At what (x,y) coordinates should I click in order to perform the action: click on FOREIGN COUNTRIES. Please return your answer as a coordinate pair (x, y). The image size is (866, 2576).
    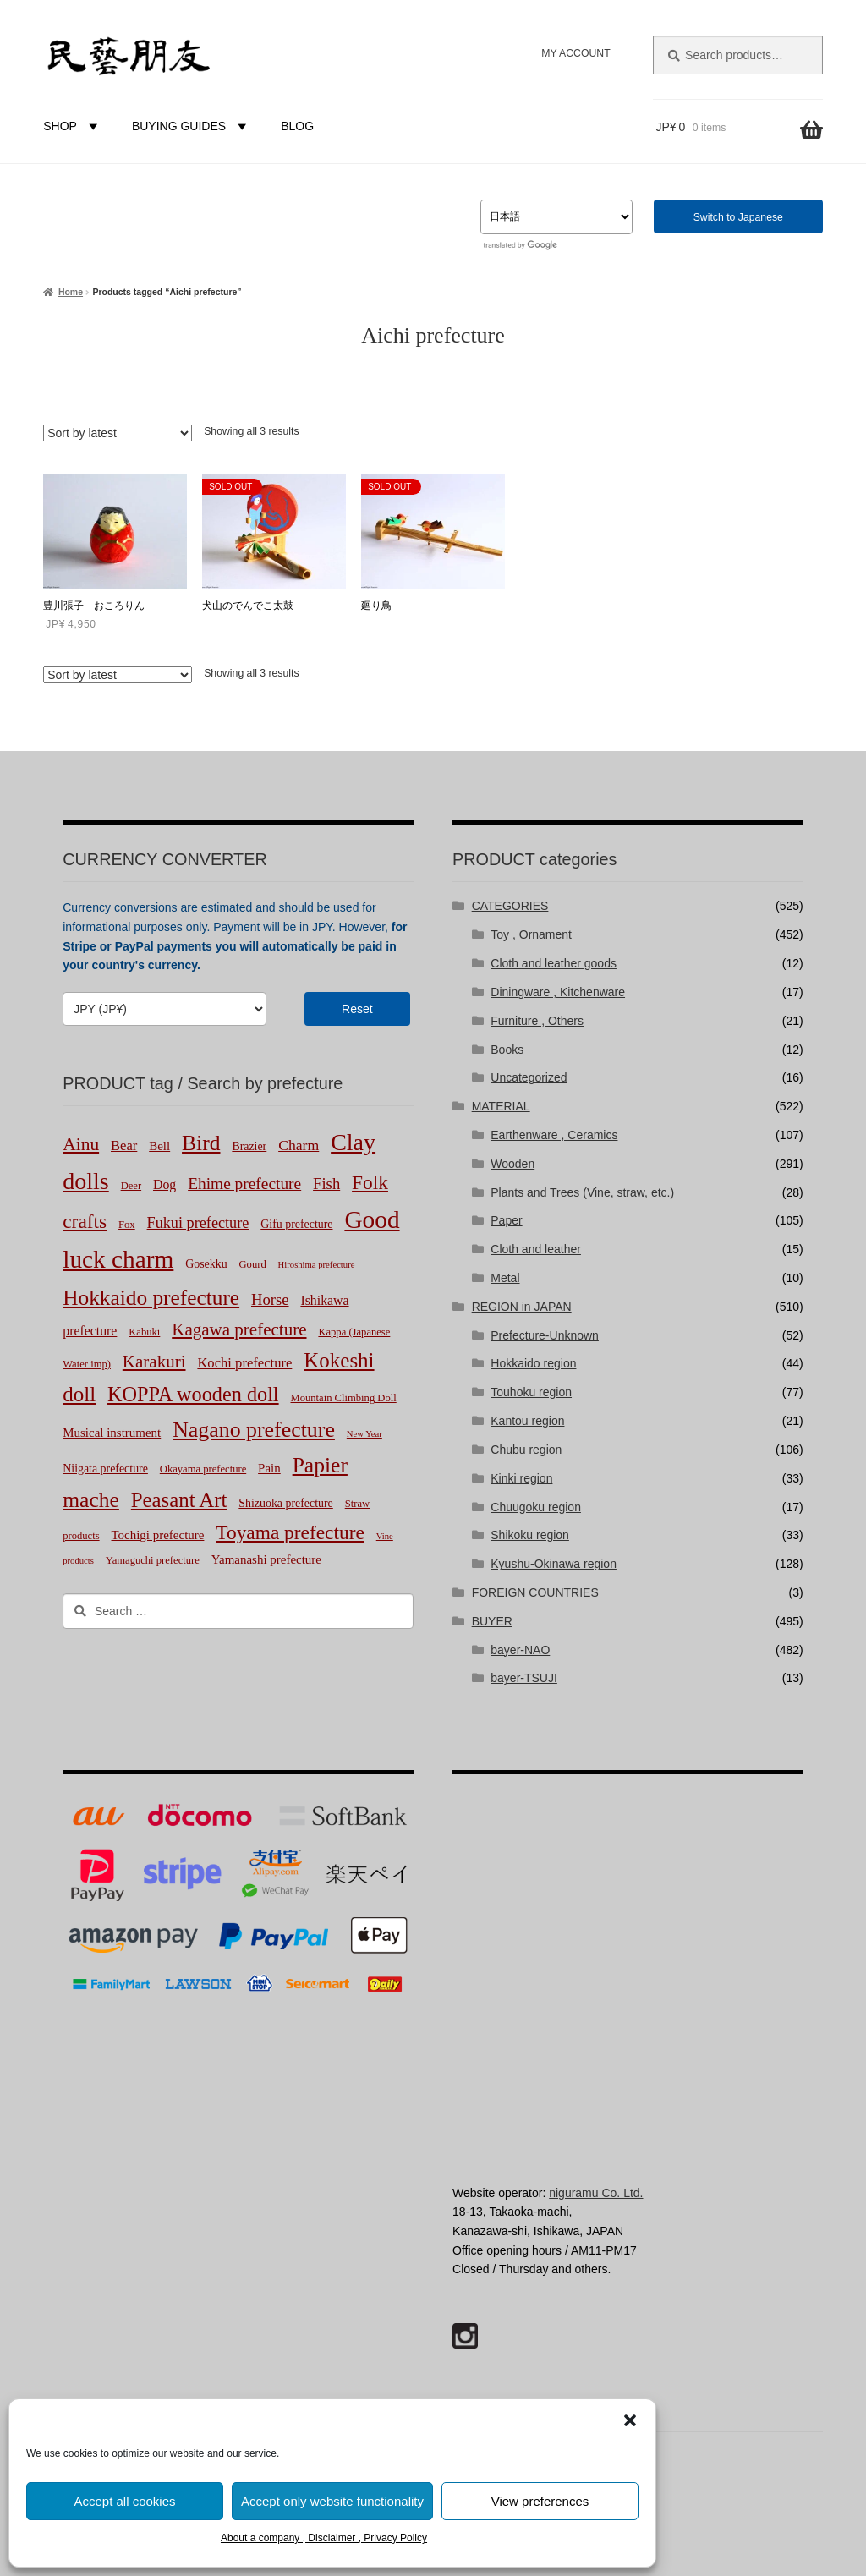
    Looking at the image, I should click on (535, 1592).